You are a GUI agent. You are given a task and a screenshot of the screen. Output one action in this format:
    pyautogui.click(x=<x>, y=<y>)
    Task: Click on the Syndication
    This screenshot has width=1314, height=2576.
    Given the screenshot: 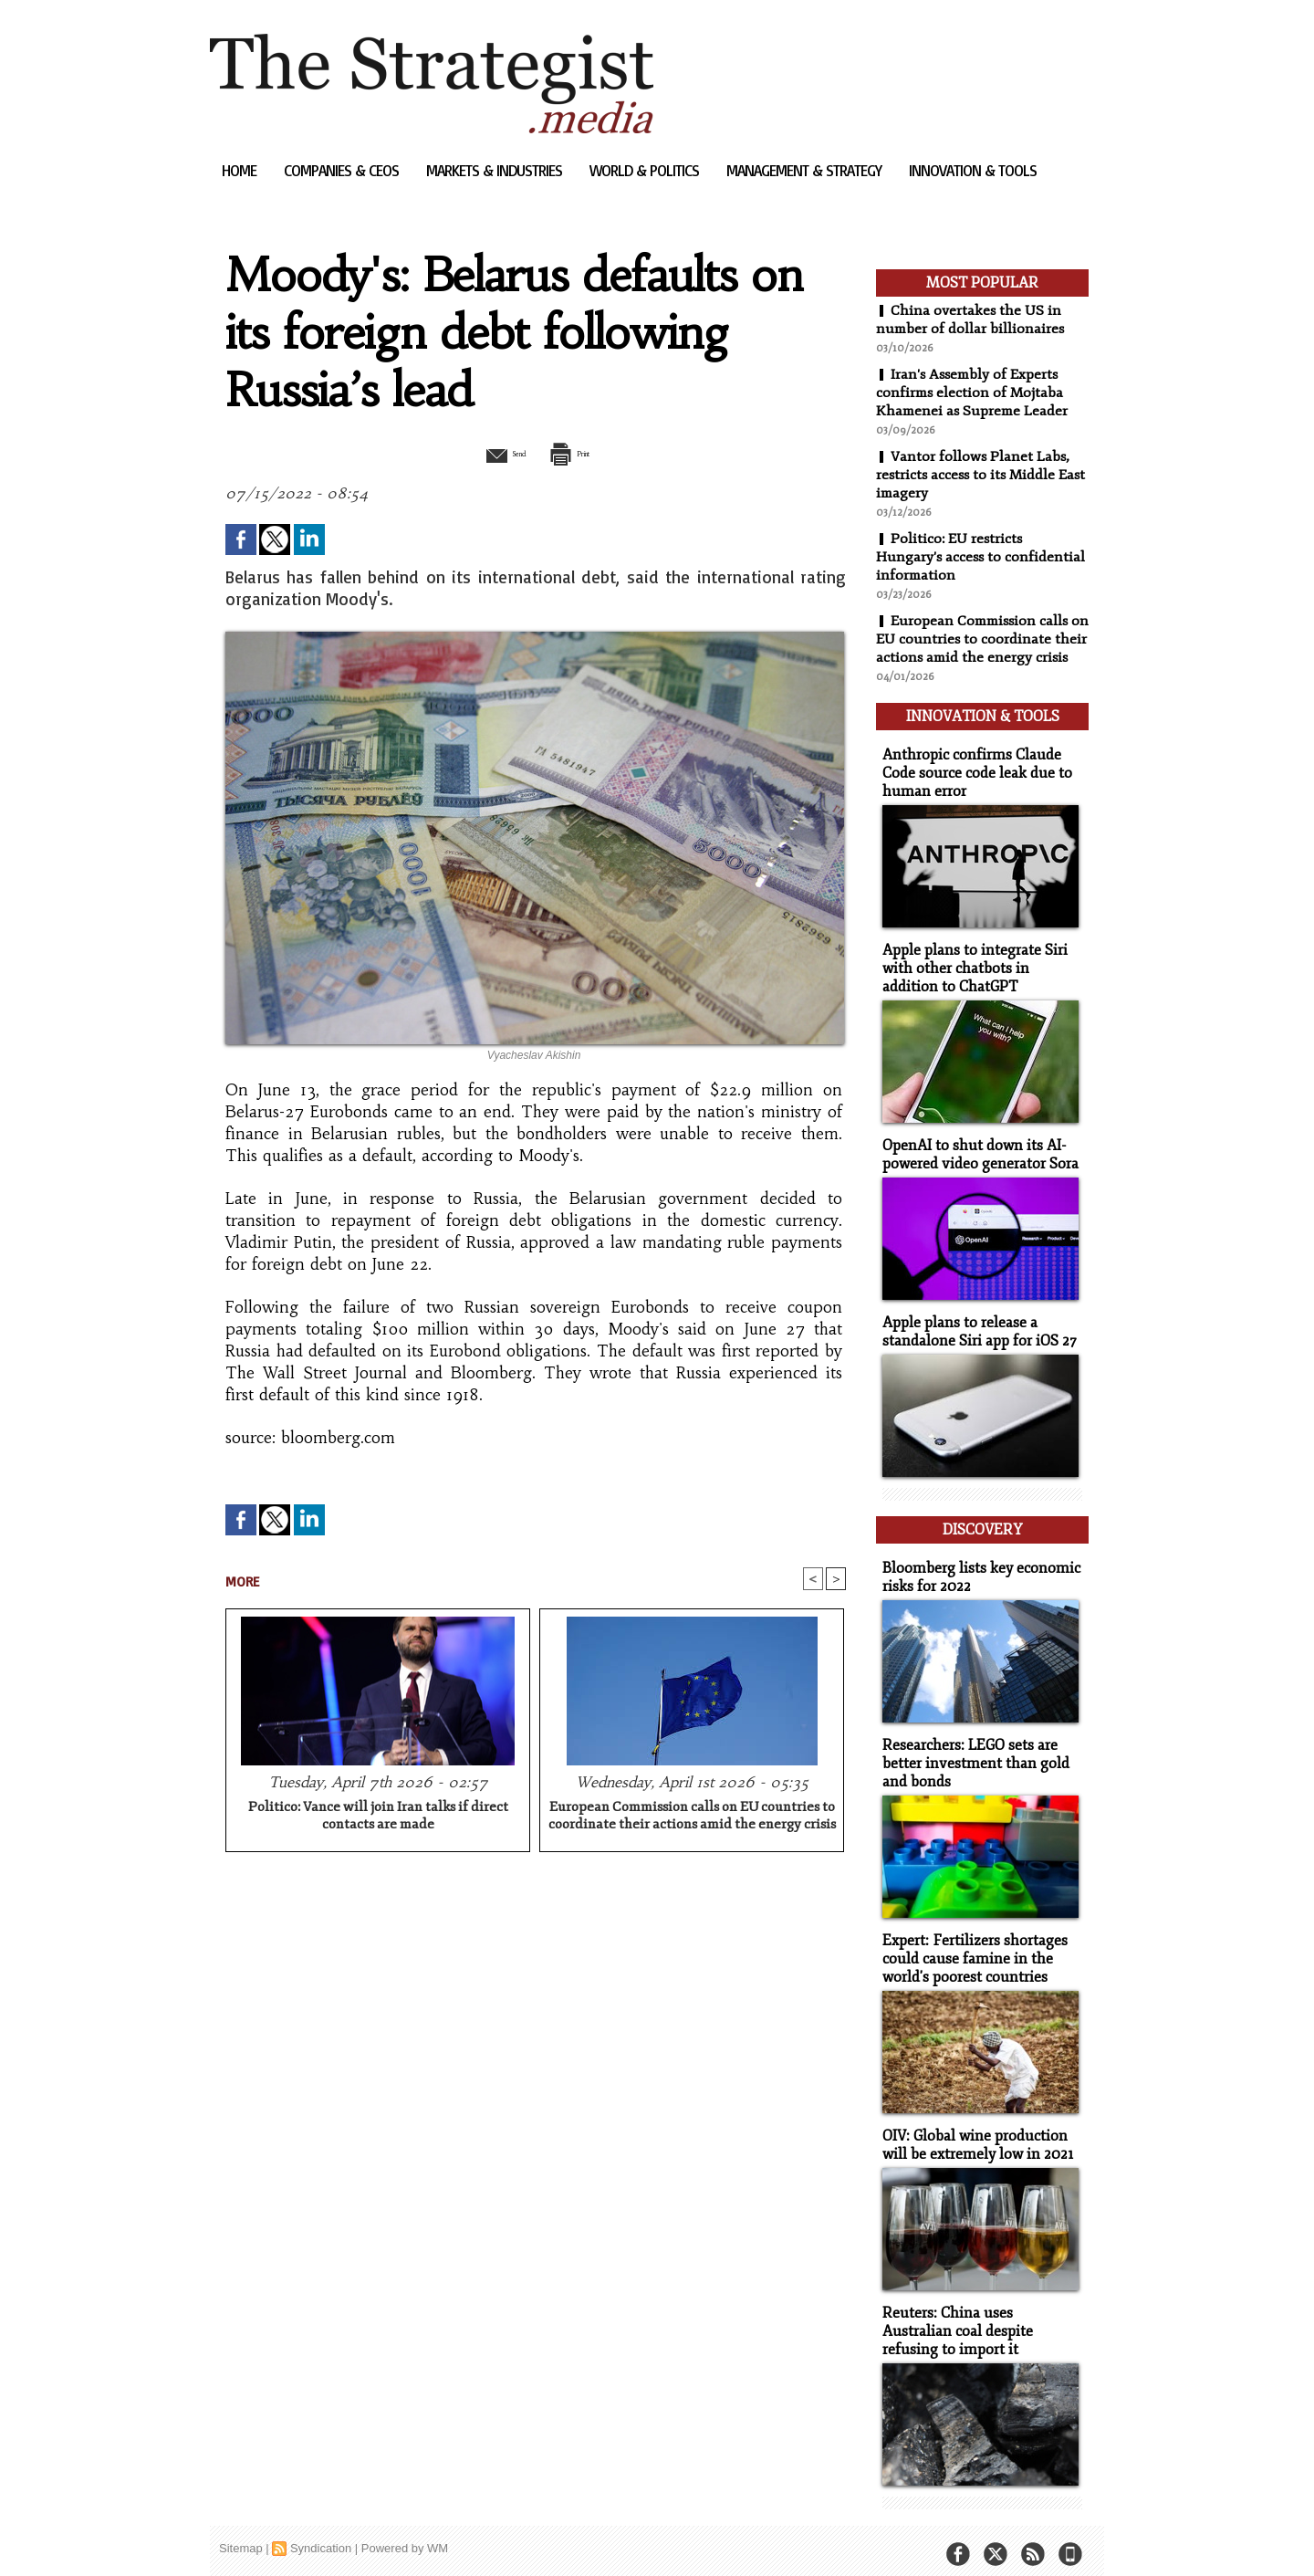 What is the action you would take?
    pyautogui.click(x=320, y=2534)
    